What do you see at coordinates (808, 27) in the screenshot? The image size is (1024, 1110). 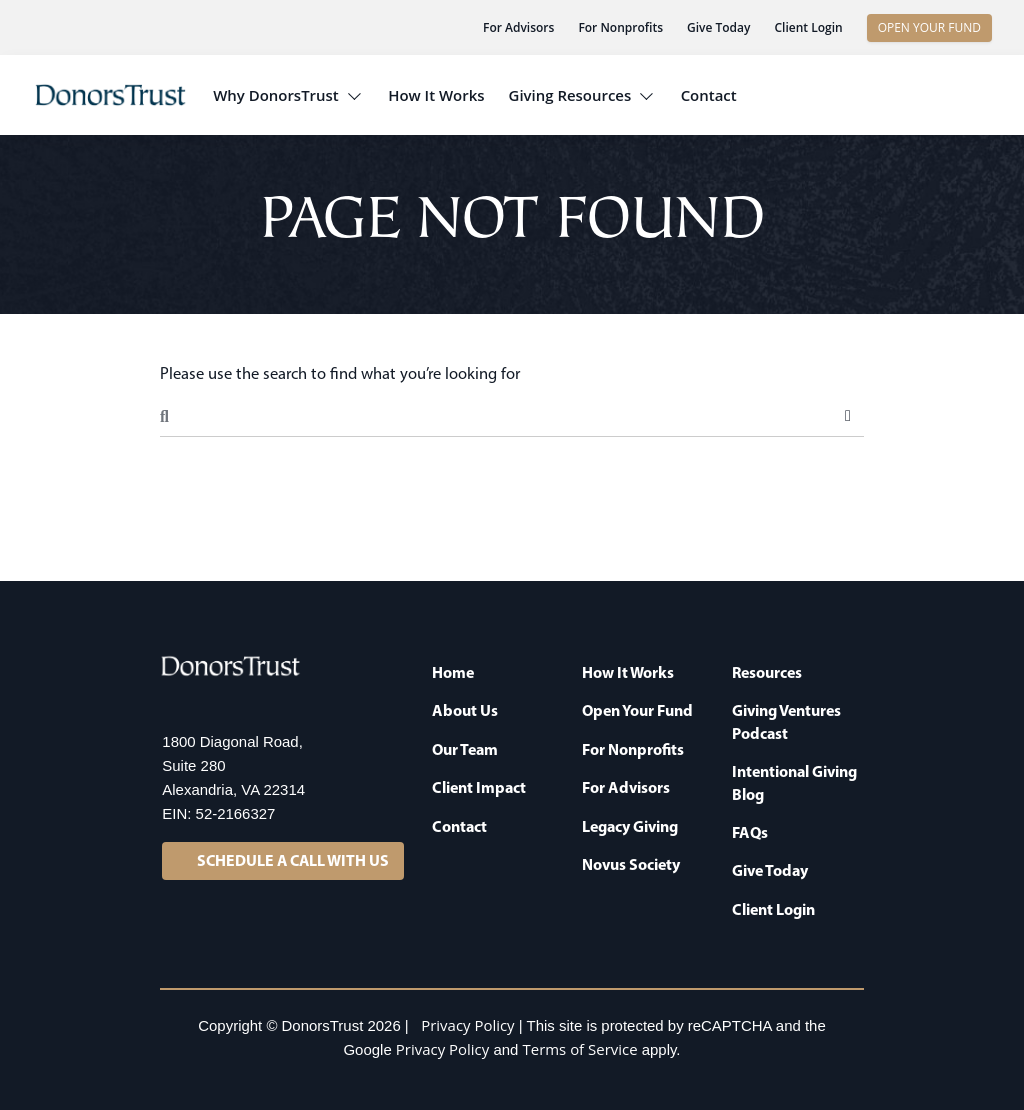 I see `Client Login` at bounding box center [808, 27].